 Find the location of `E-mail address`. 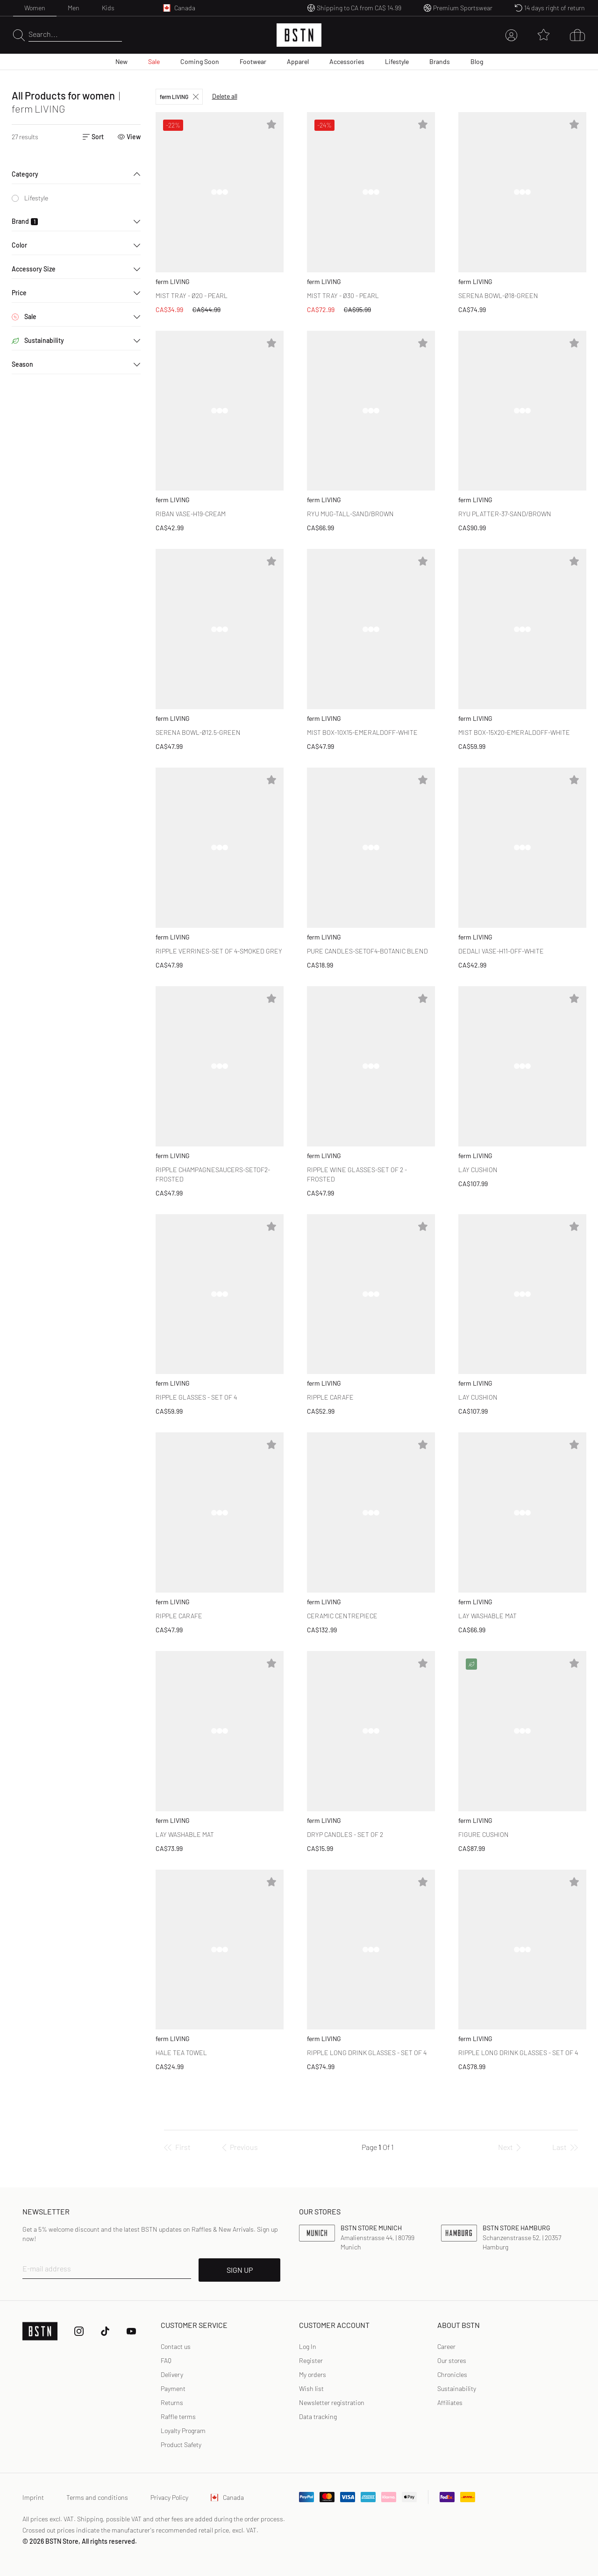

E-mail address is located at coordinates (46, 2268).